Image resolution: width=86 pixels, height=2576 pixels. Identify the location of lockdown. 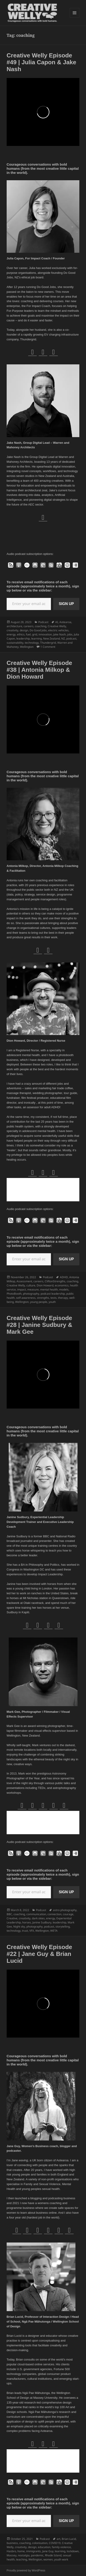
(73, 2551).